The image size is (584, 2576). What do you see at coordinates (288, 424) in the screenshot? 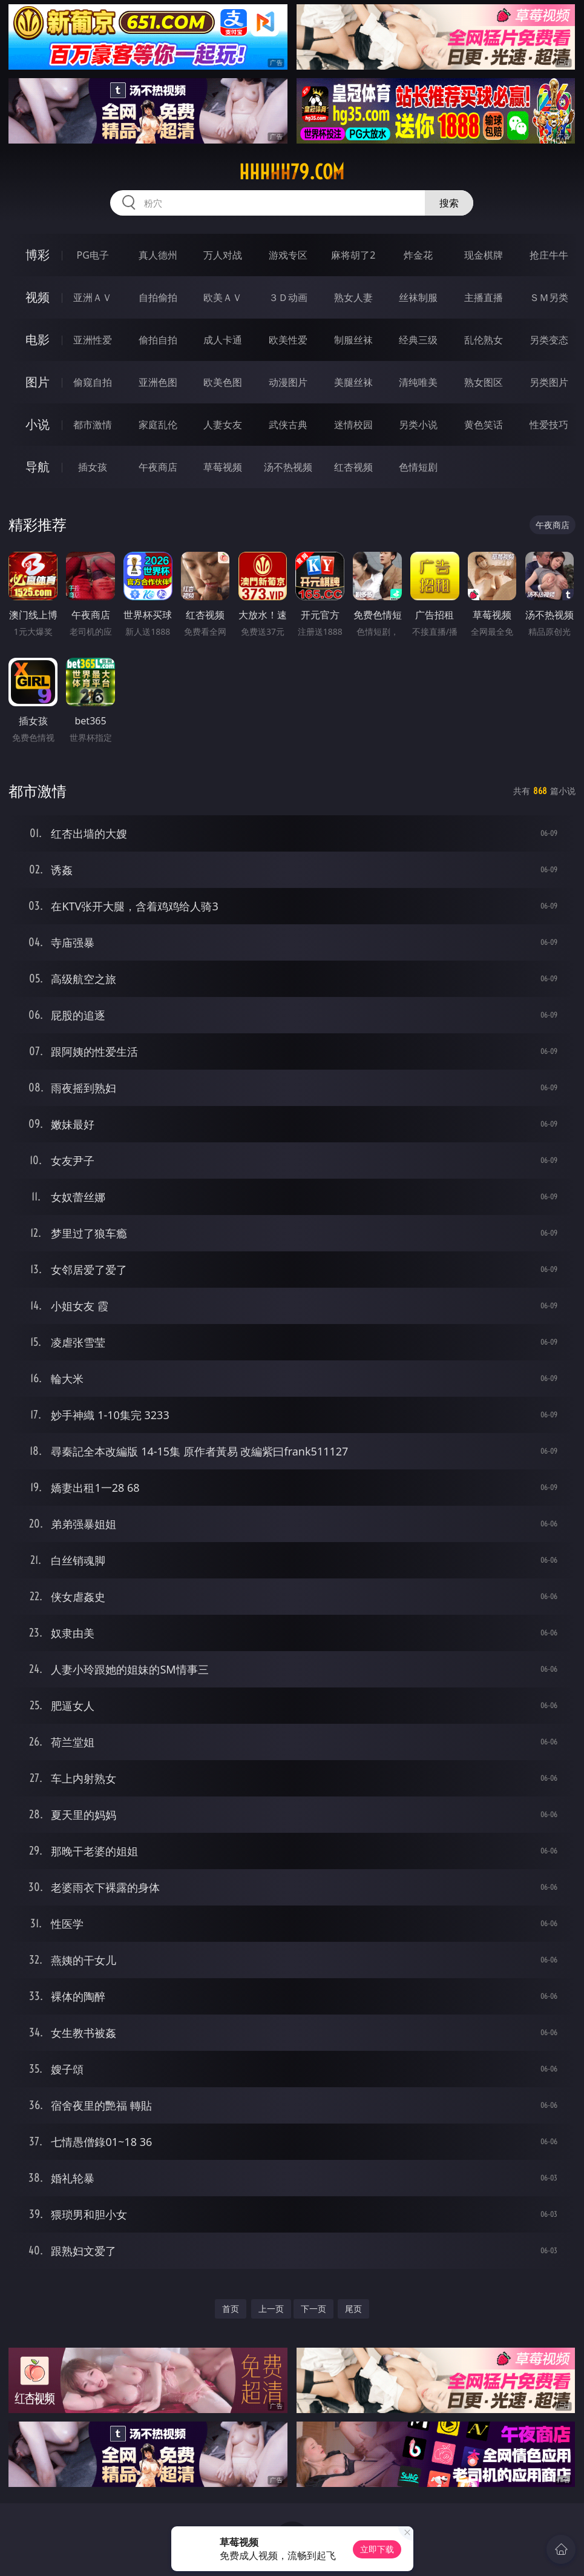
I see `武侠古典` at bounding box center [288, 424].